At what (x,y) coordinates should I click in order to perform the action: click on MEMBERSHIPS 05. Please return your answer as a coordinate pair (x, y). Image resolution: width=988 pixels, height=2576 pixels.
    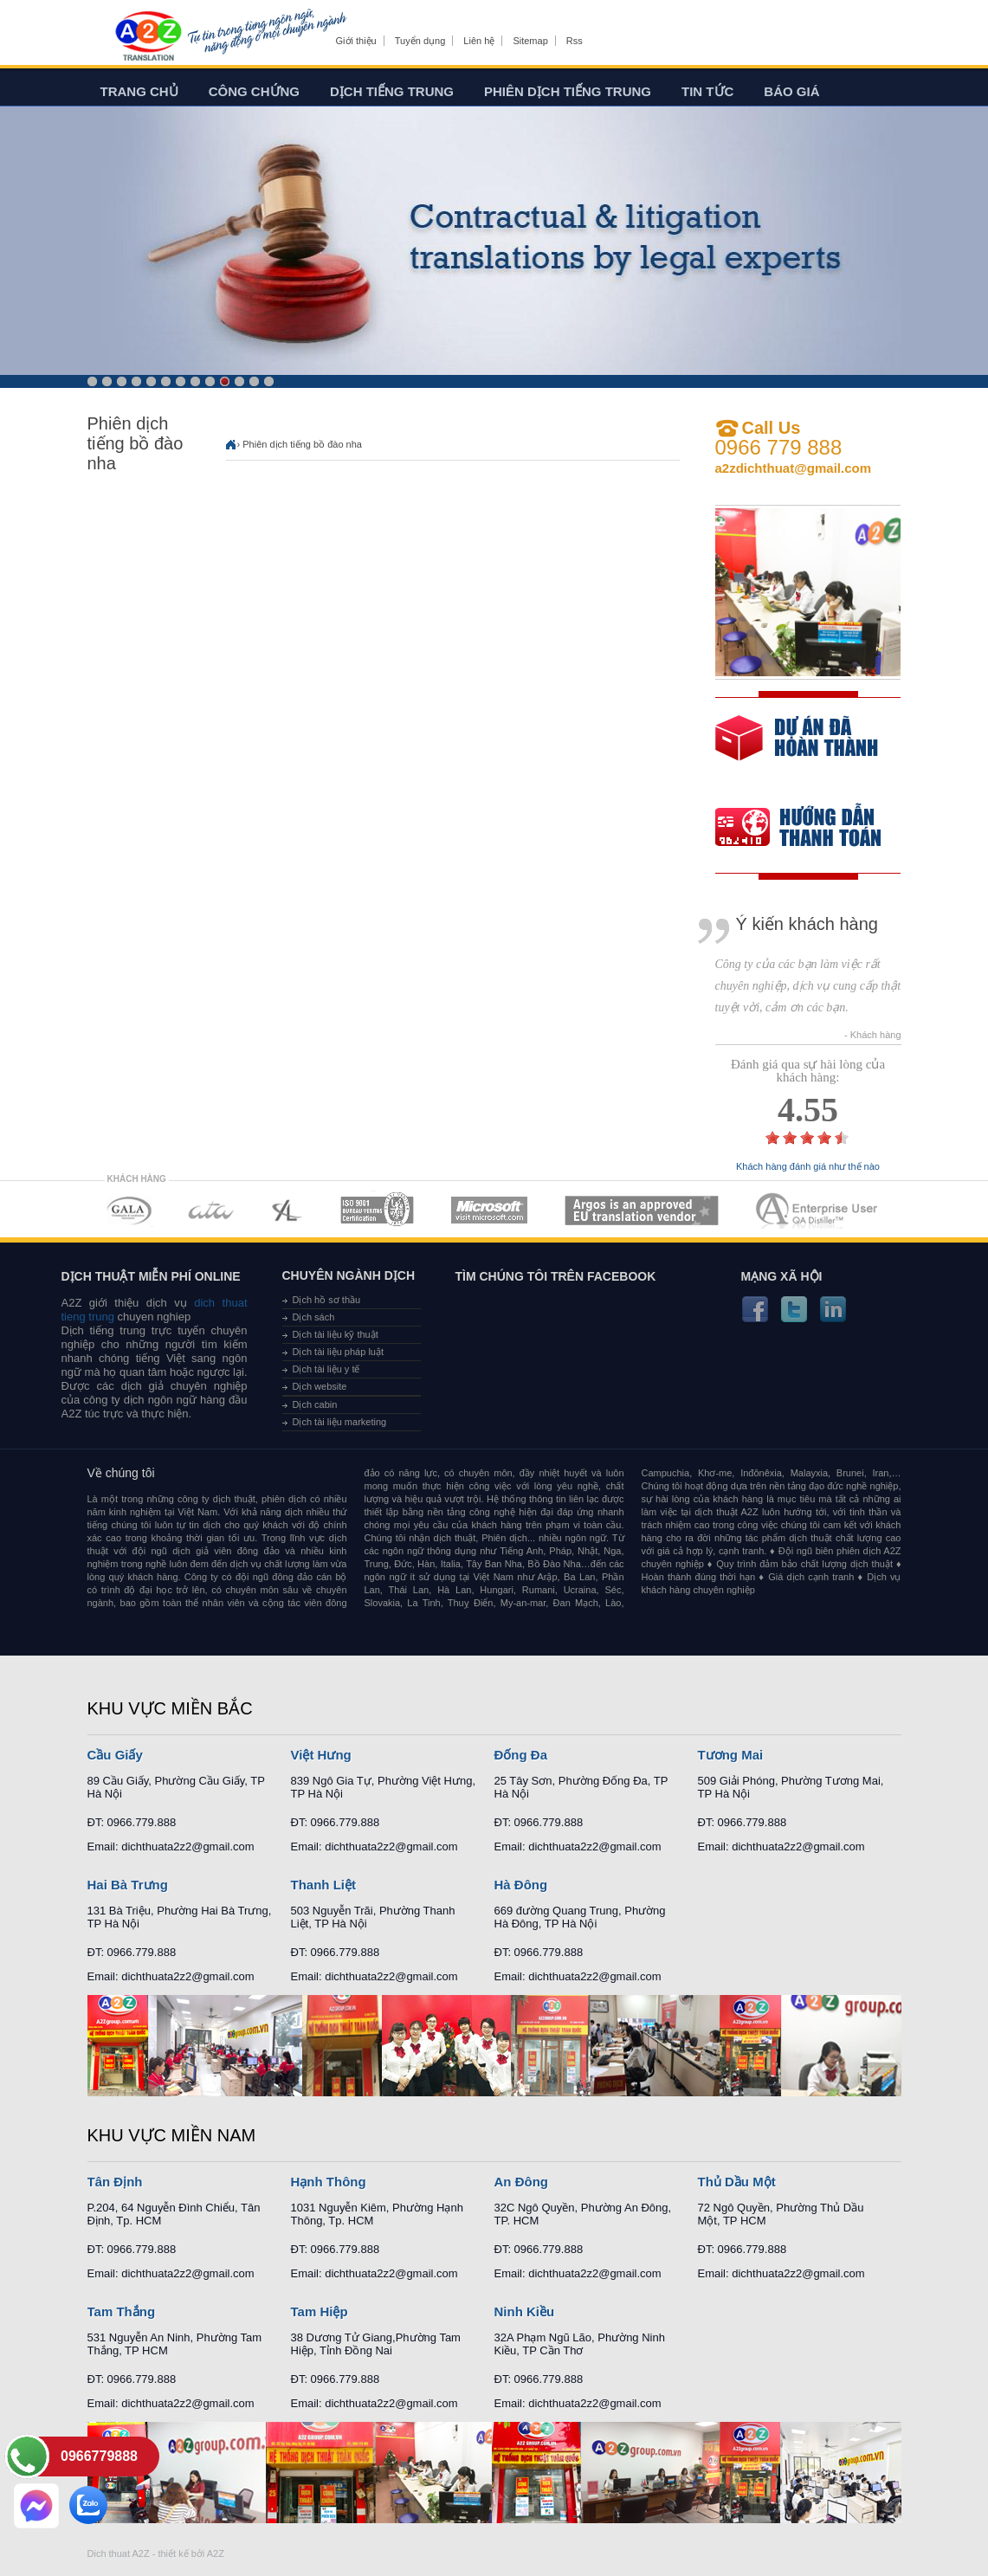
    Looking at the image, I should click on (489, 1210).